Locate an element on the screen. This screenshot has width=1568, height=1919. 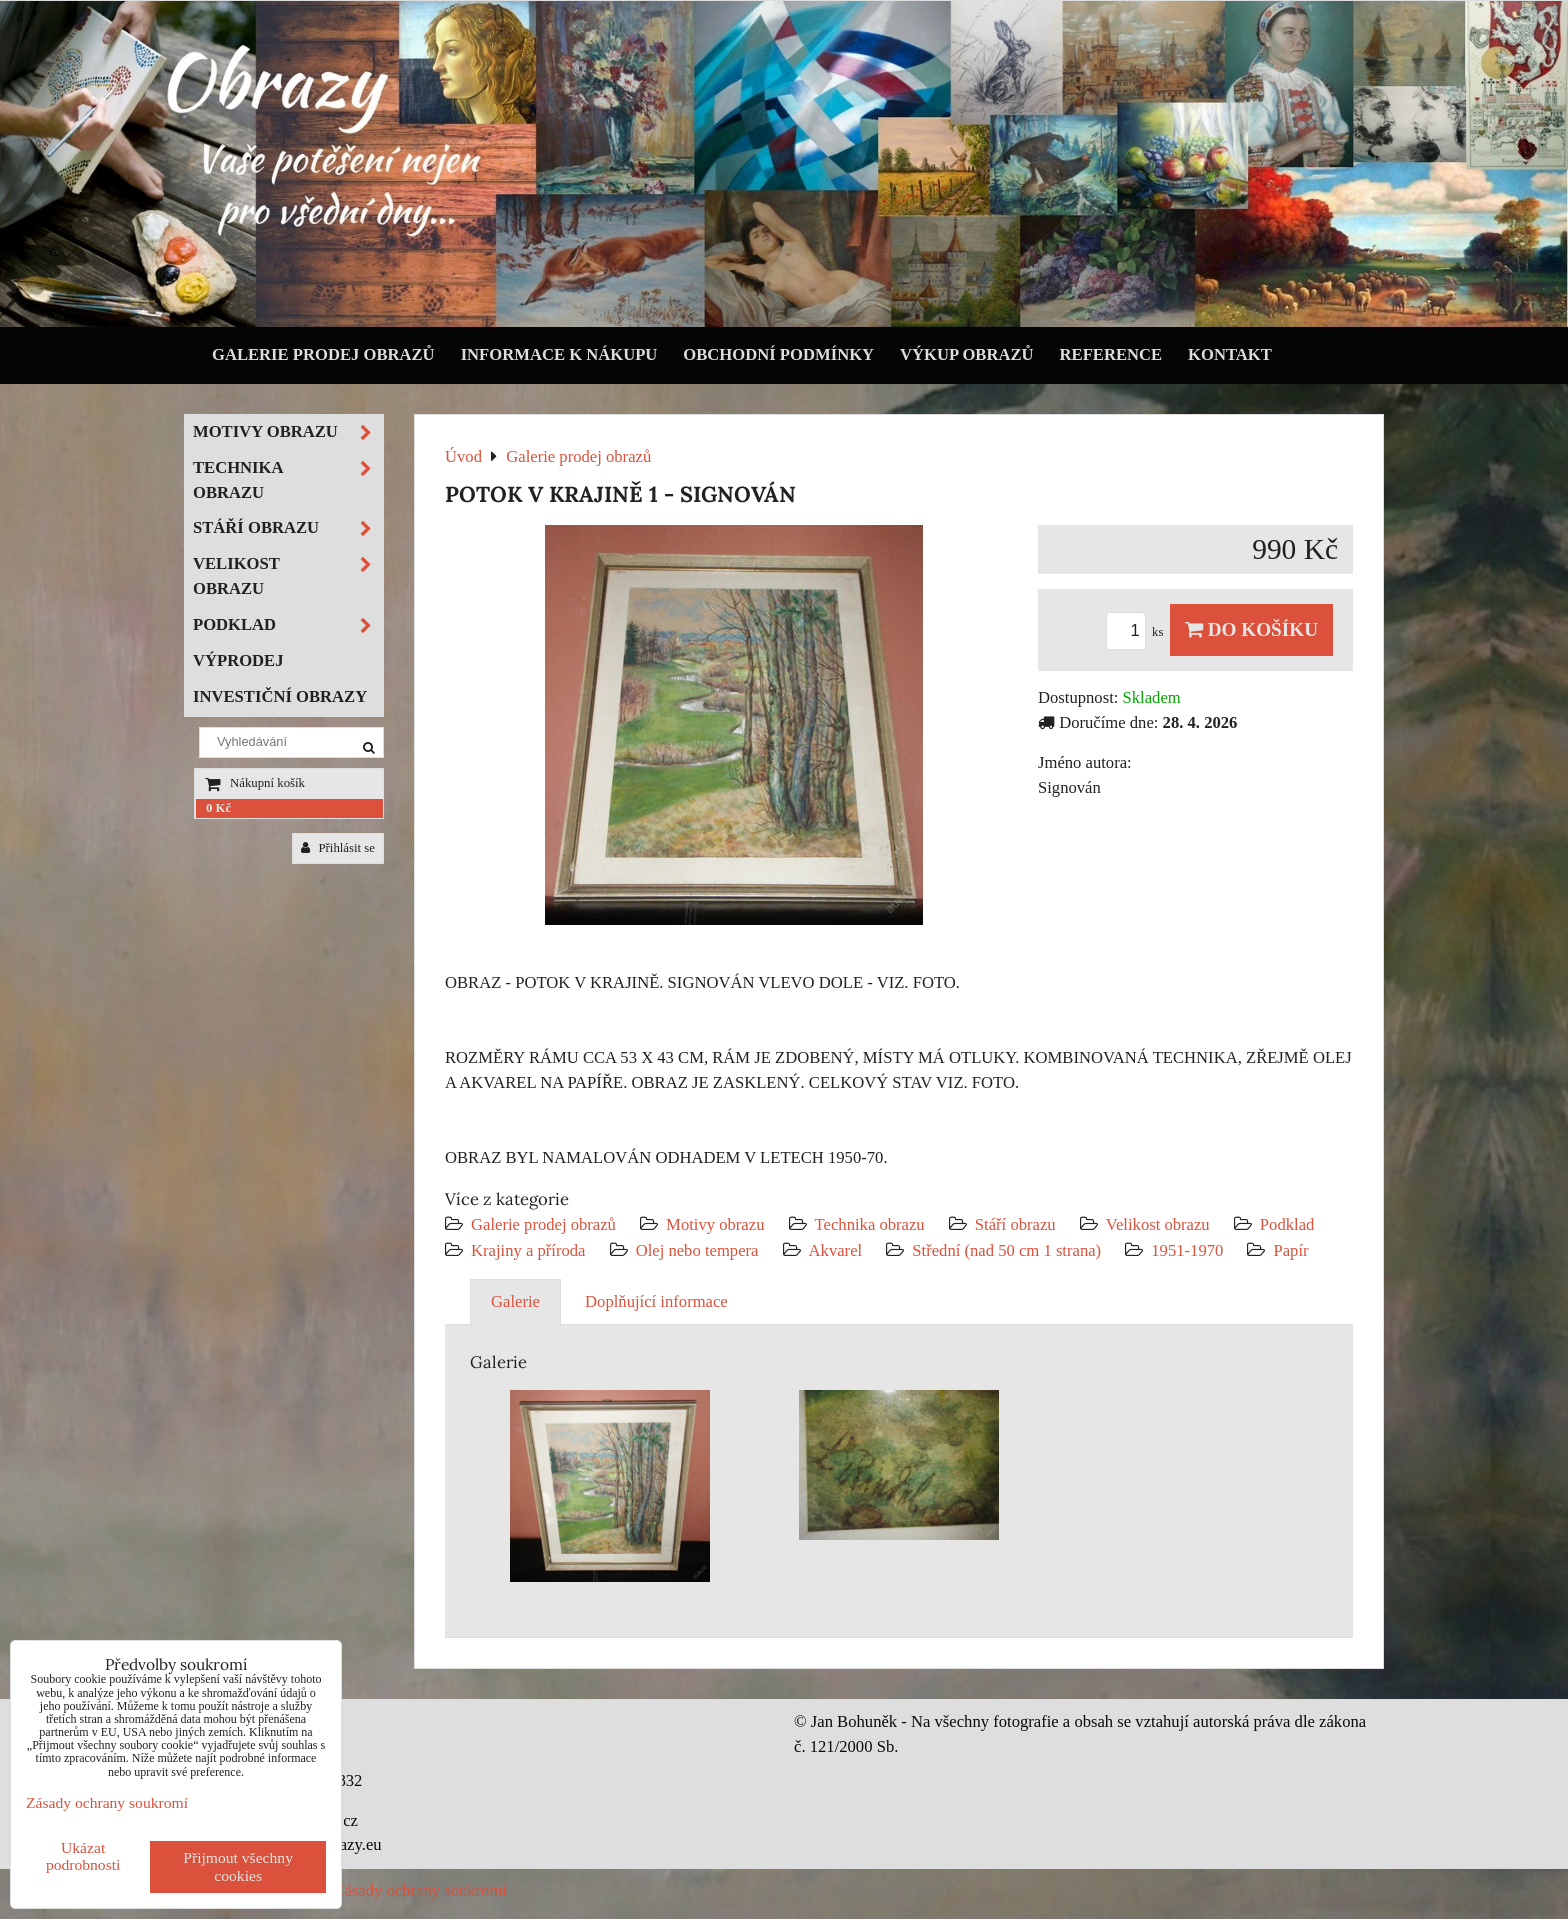
Galerie prodej obrazů is located at coordinates (323, 354).